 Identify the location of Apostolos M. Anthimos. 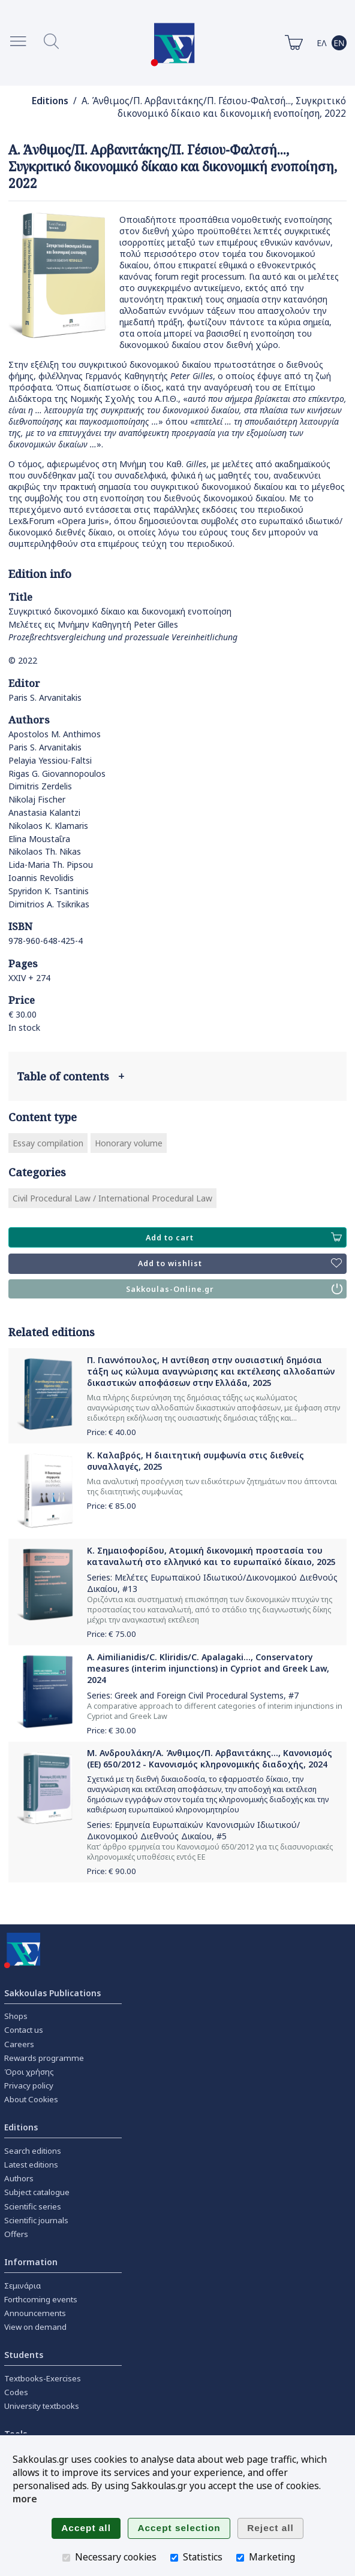
(54, 734).